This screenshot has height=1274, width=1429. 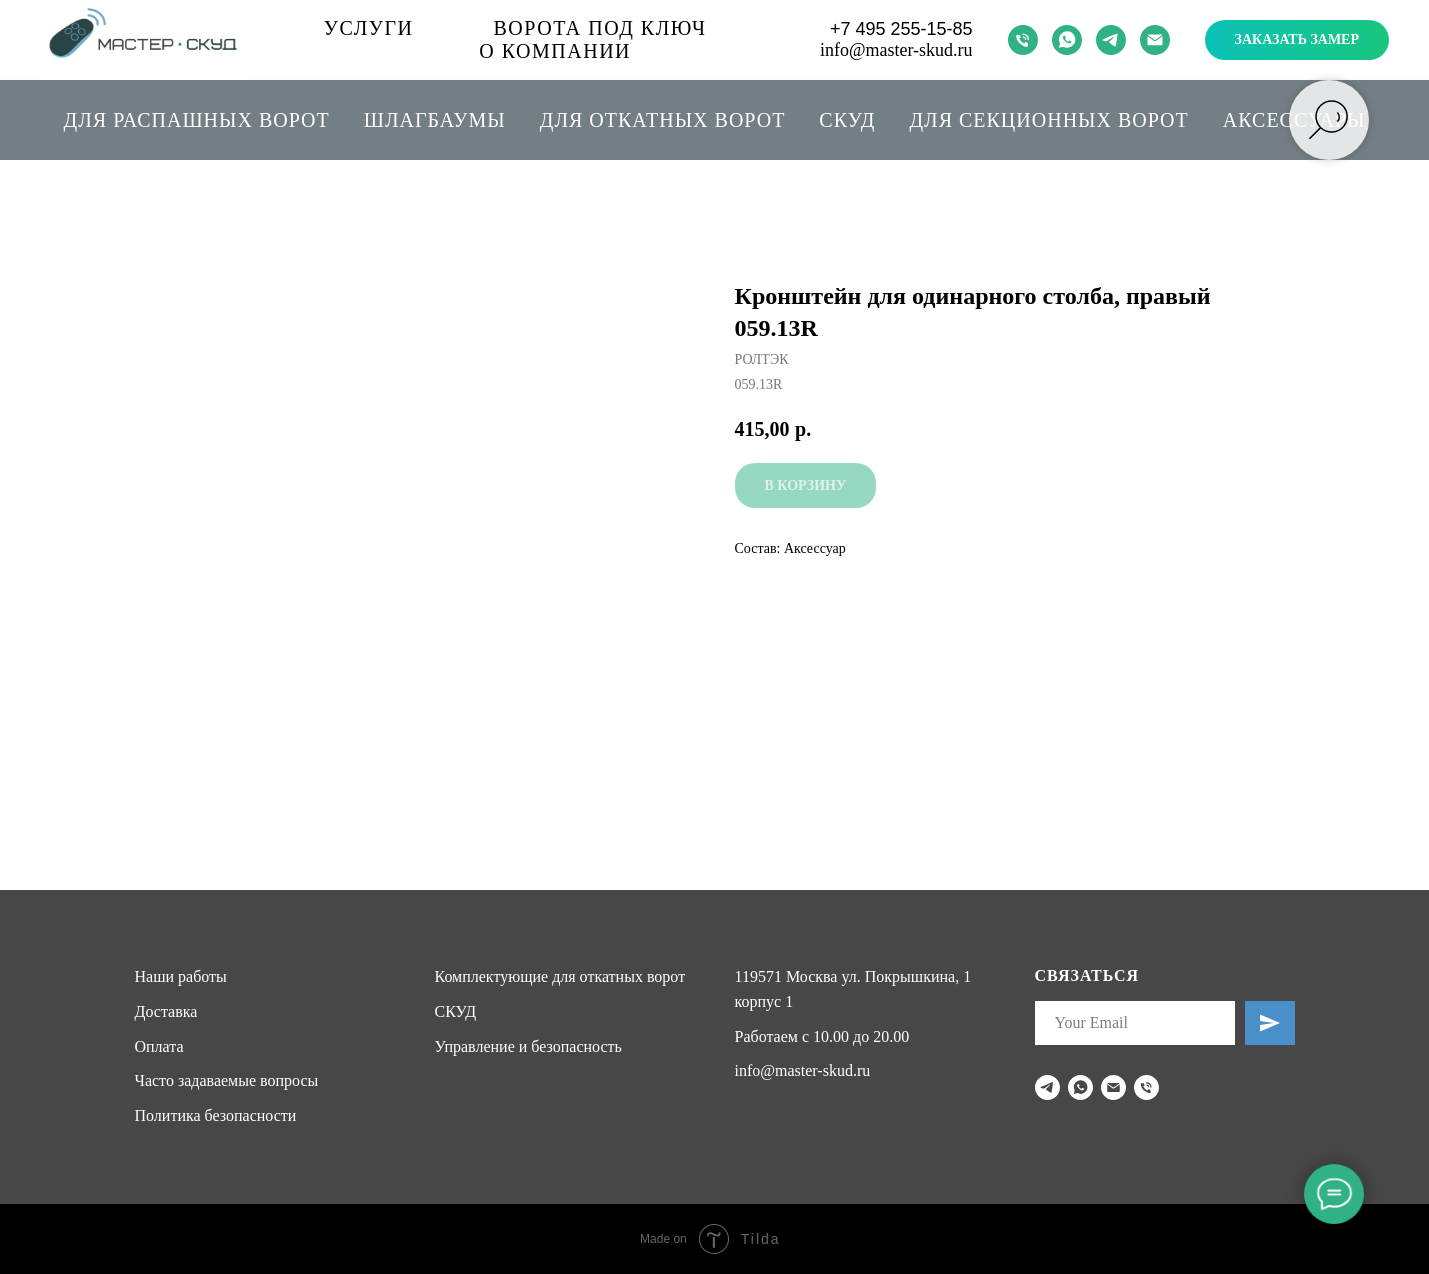 I want to click on info@master-skud.ru, so click(x=896, y=50).